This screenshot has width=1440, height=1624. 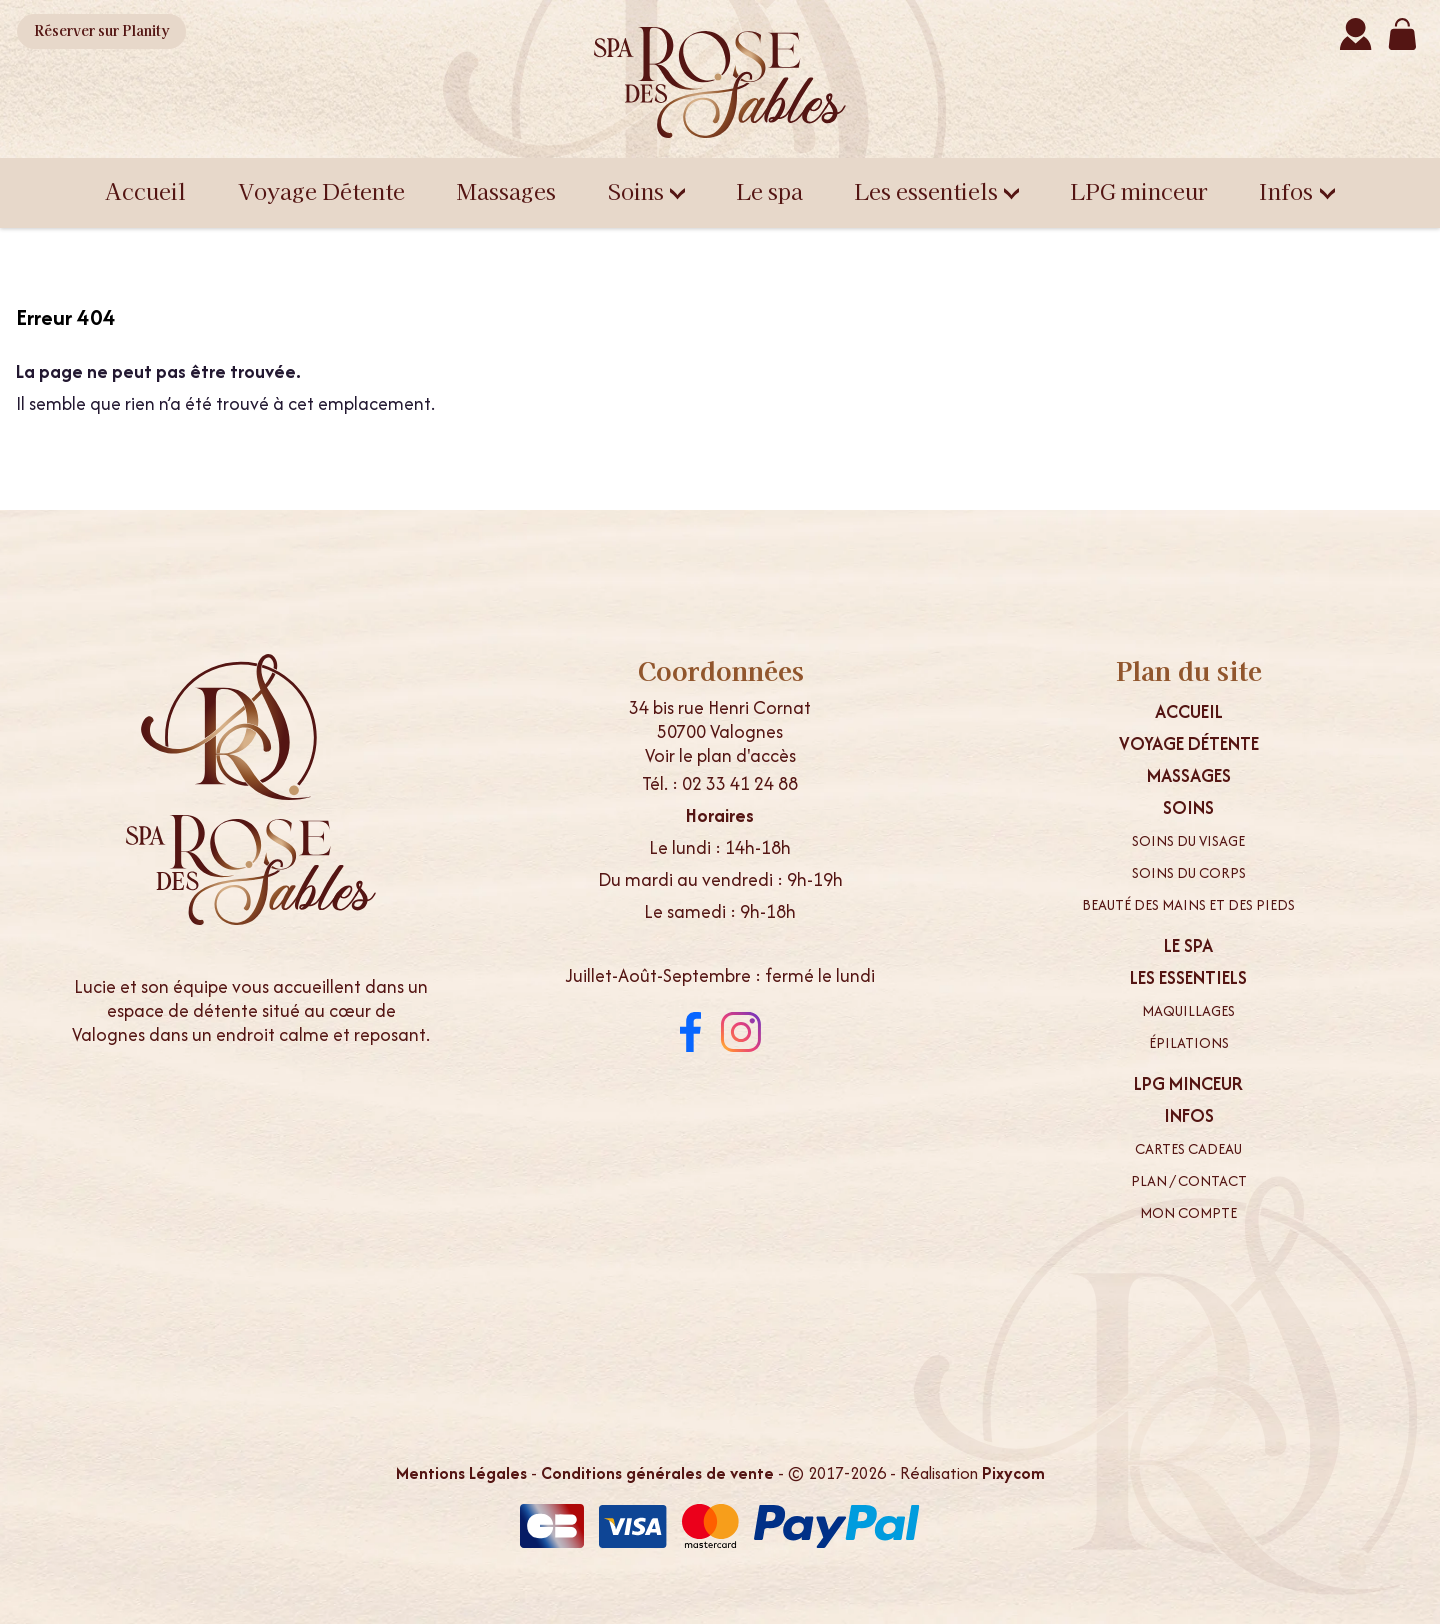 I want to click on Les essentiels, so click(x=937, y=190).